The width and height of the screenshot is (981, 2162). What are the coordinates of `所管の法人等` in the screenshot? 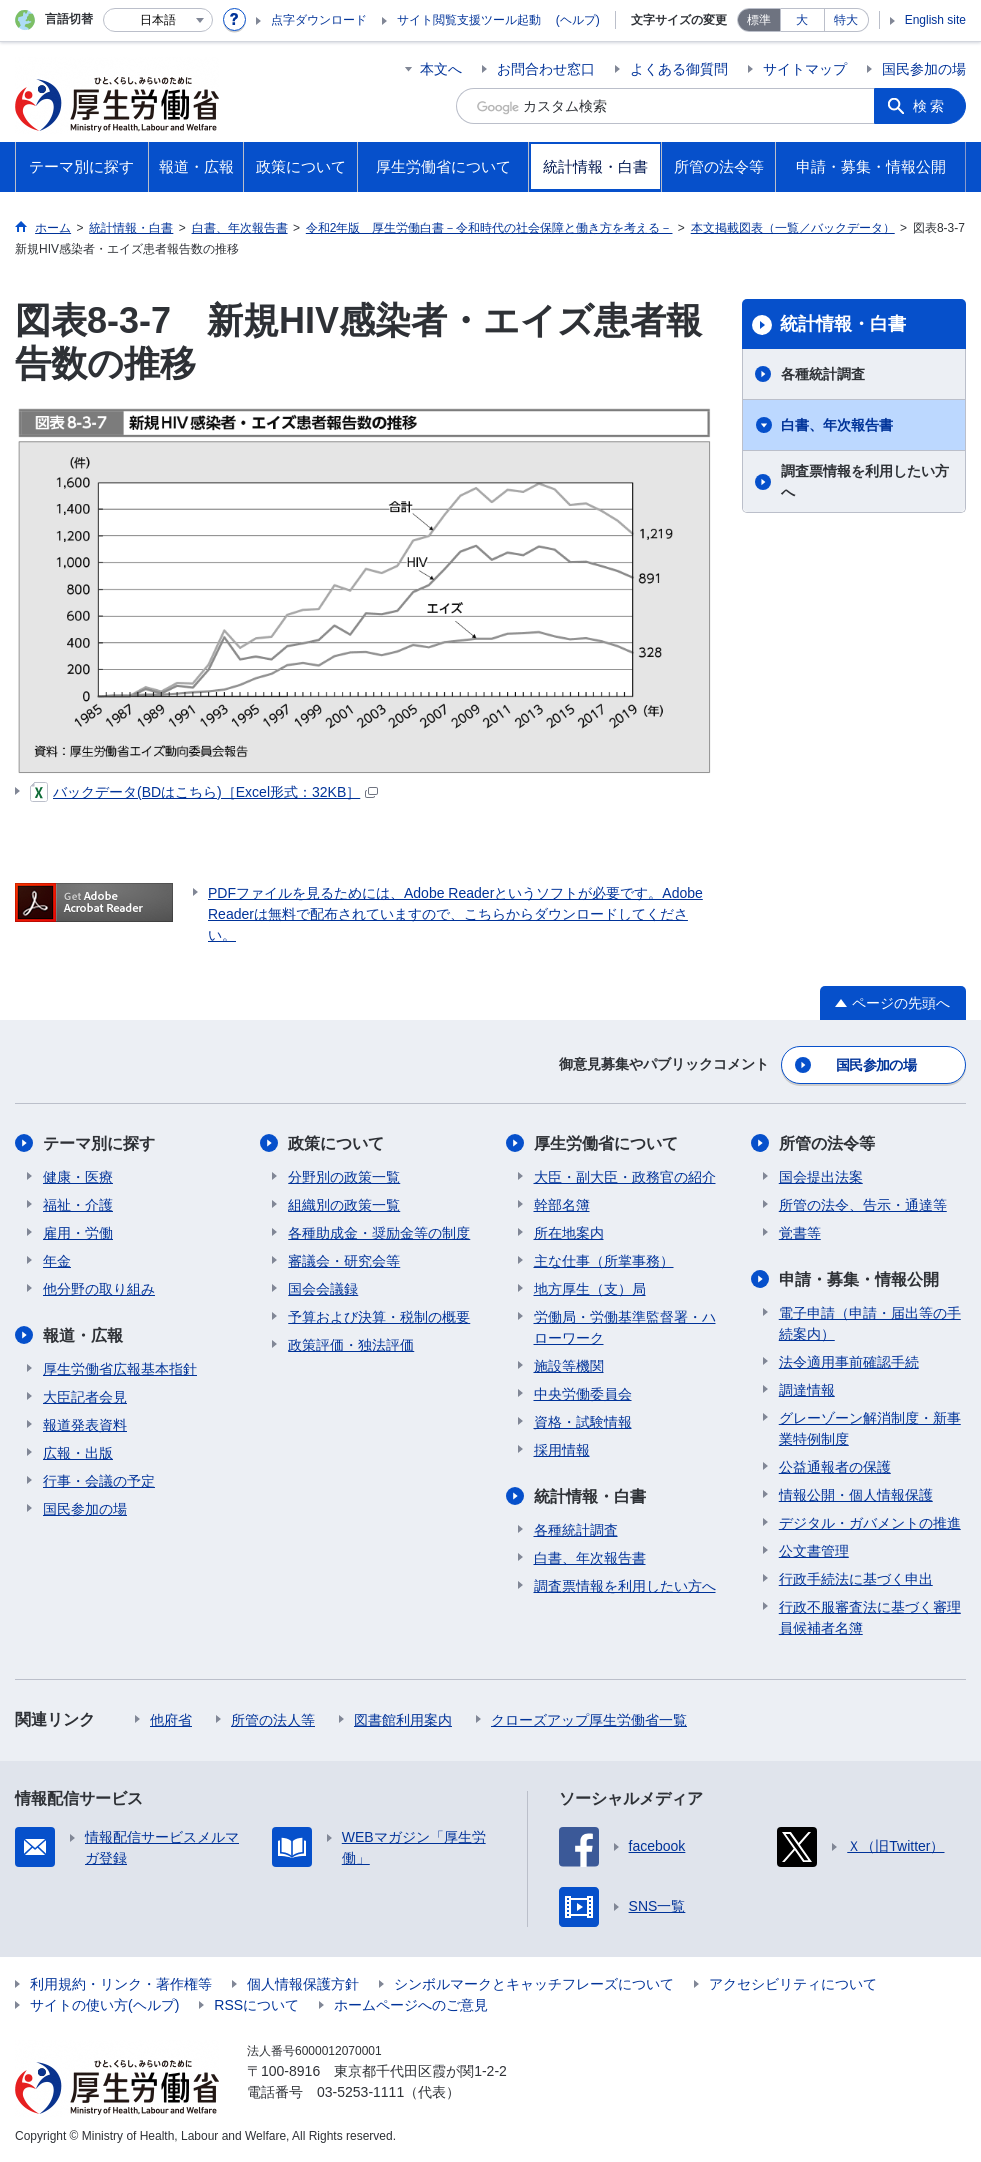 It's located at (273, 1720).